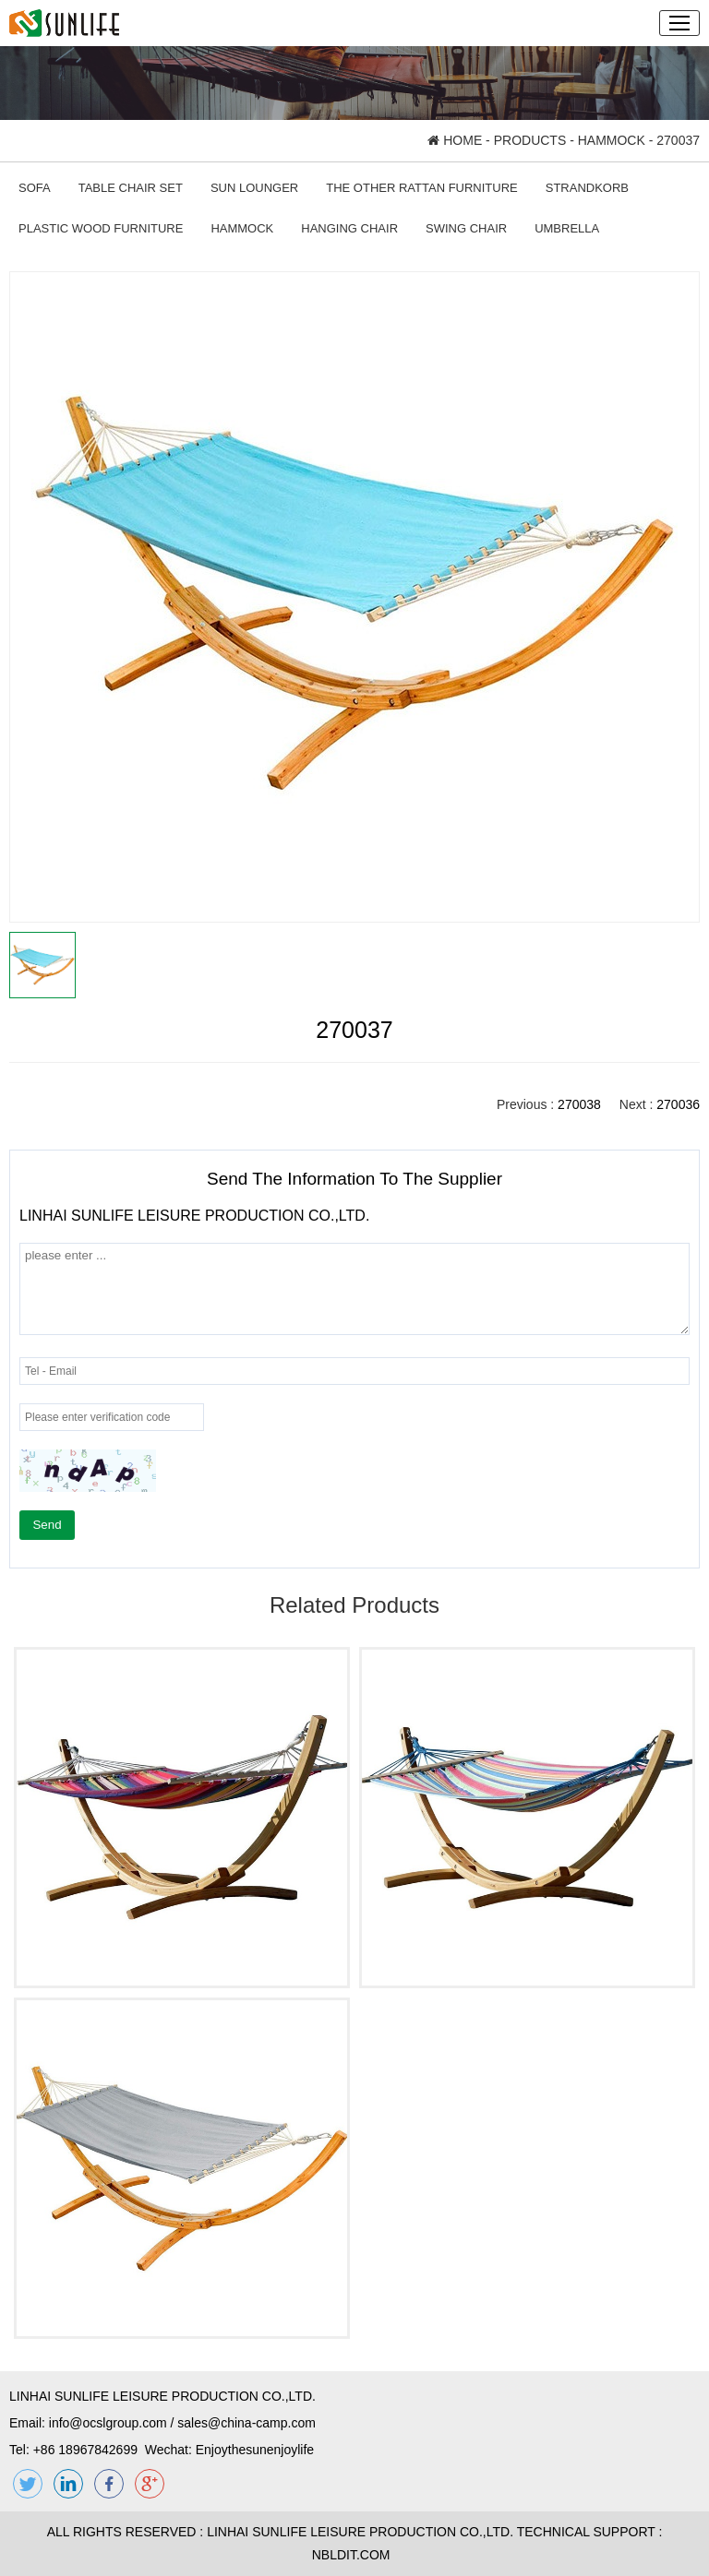  Describe the element at coordinates (100, 228) in the screenshot. I see `PLASTIC WOOD FURNITURE` at that location.